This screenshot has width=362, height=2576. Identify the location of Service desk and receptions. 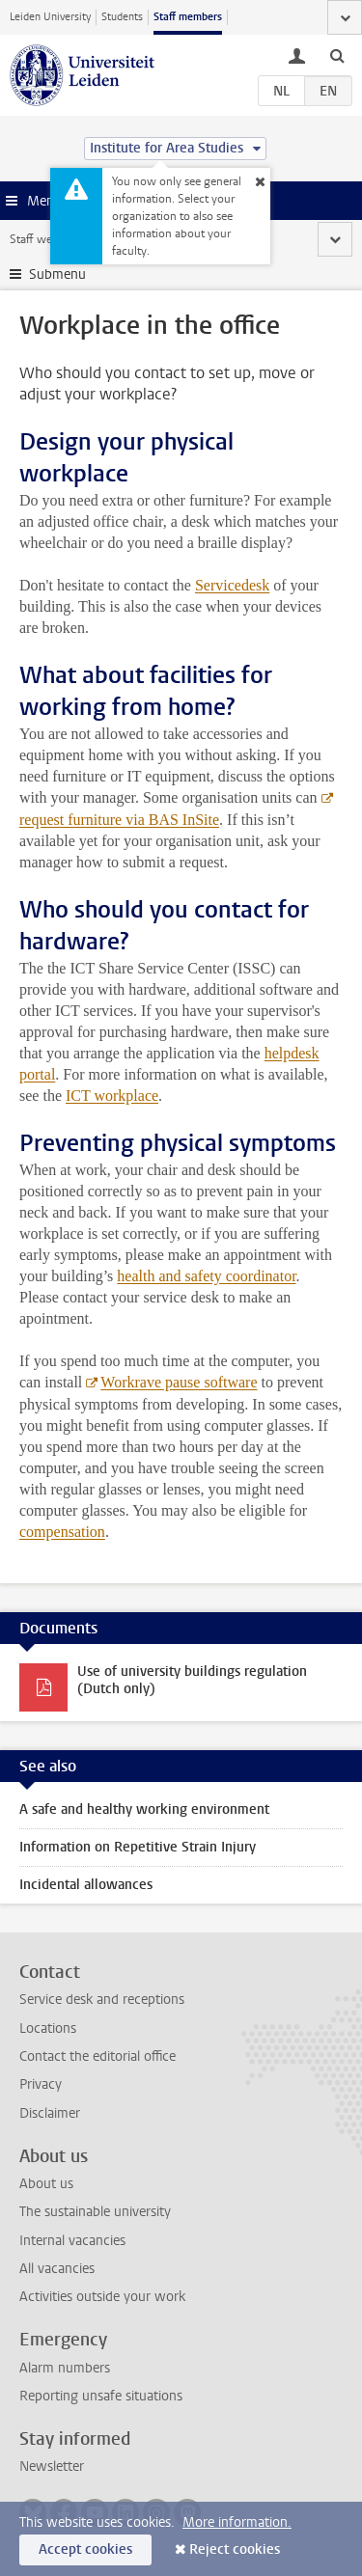
(101, 1999).